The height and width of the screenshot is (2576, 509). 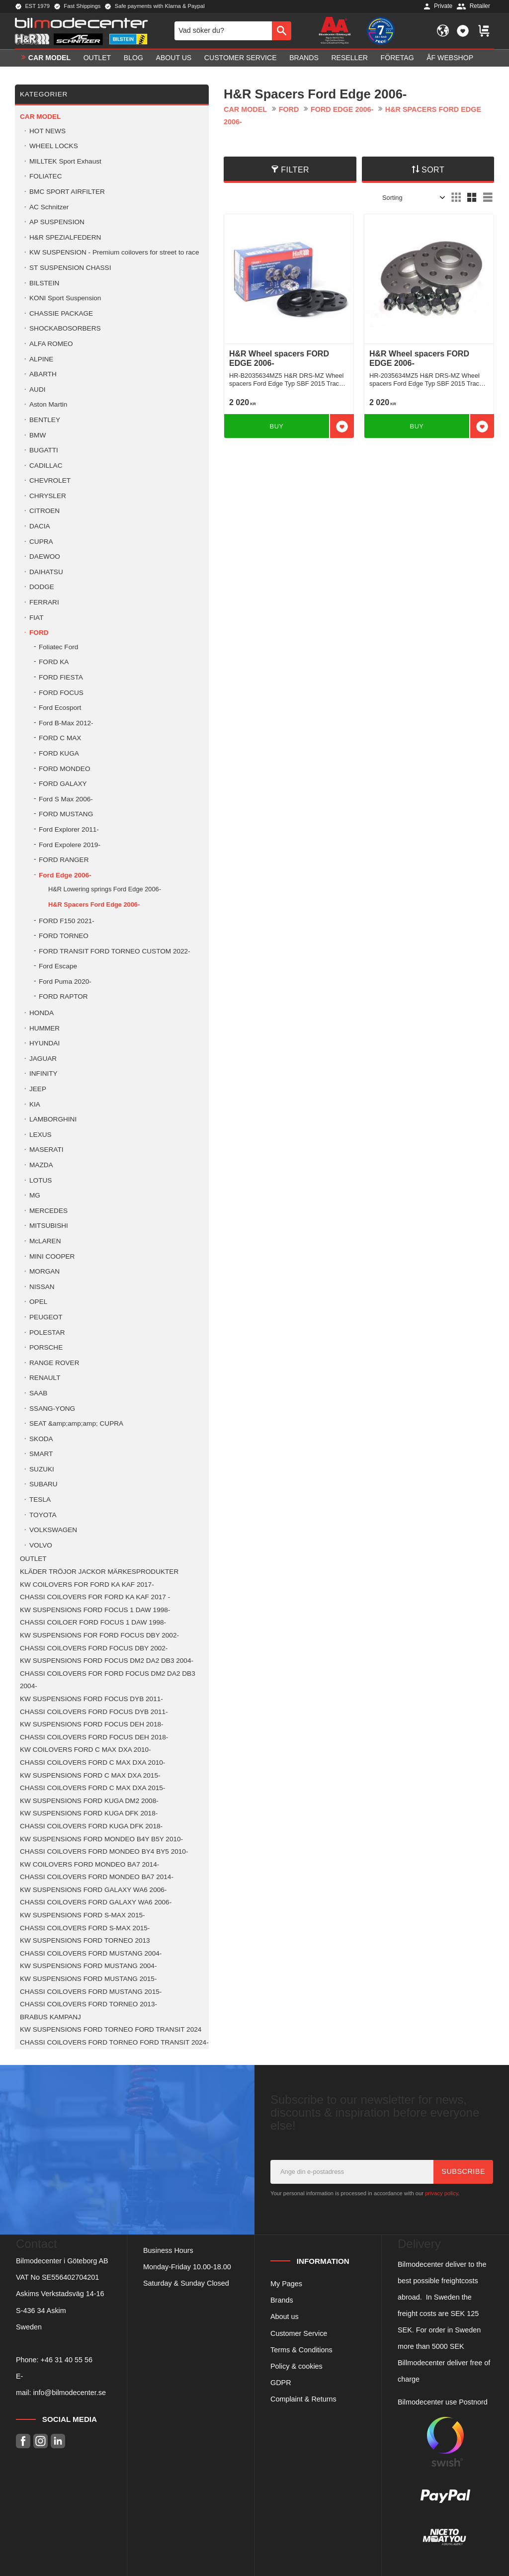 I want to click on About us, so click(x=284, y=2316).